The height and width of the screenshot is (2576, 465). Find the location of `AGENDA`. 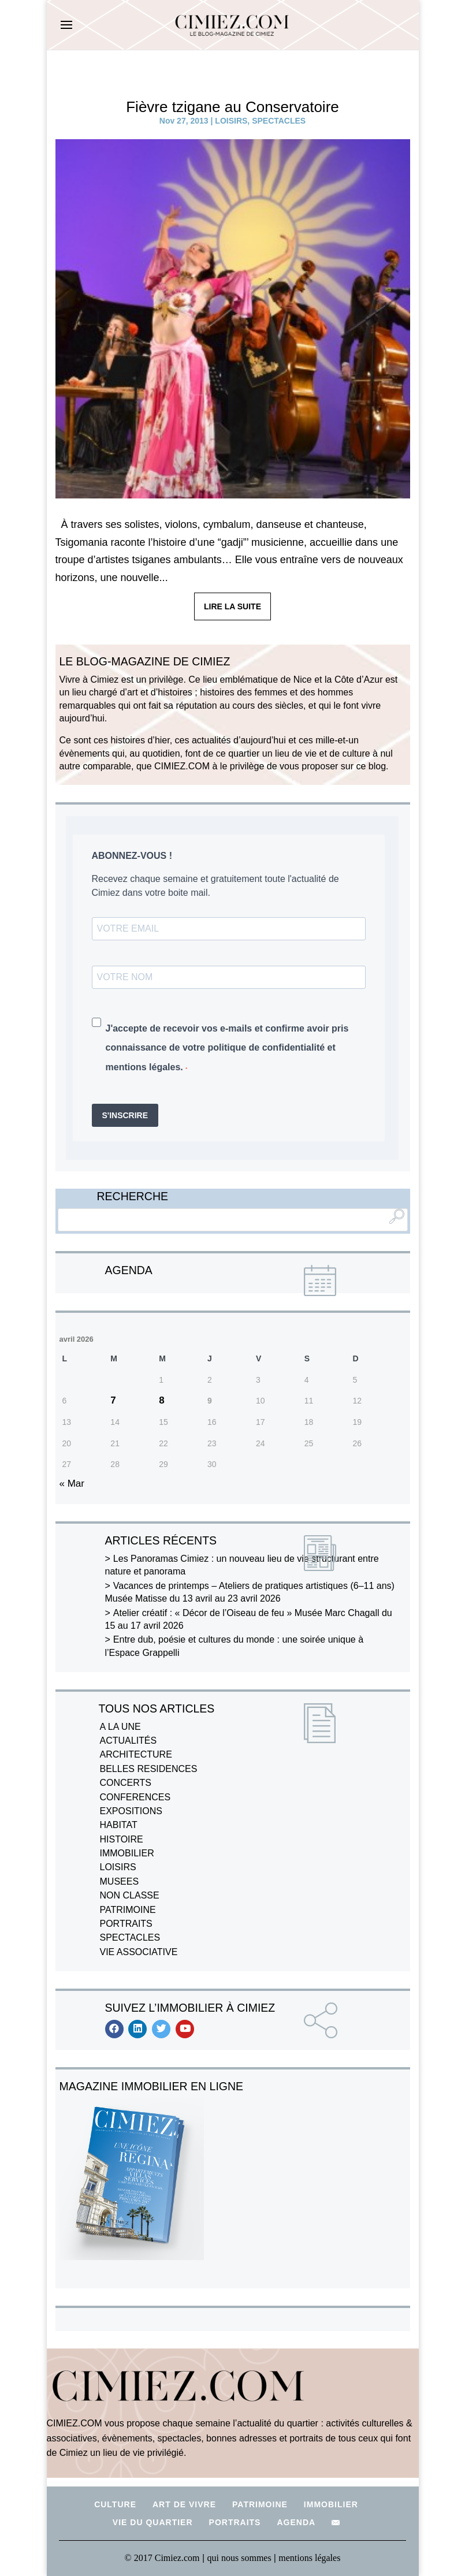

AGENDA is located at coordinates (296, 2522).